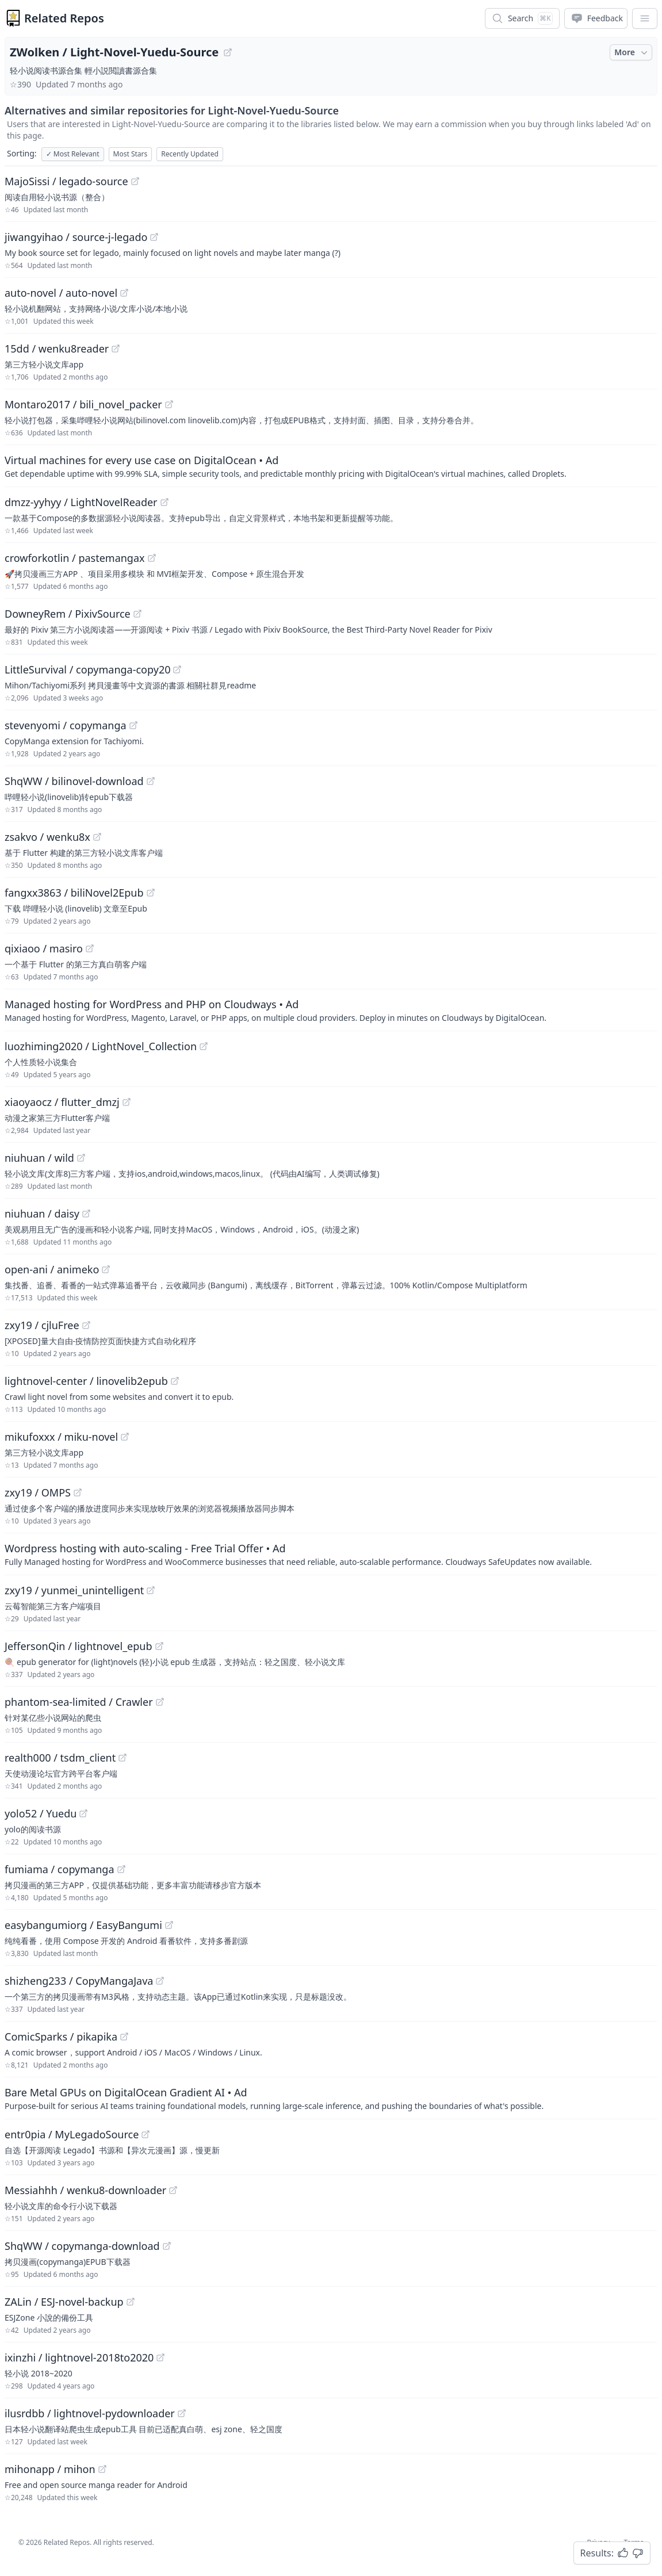  I want to click on 15dd / wenku8reader, so click(57, 348).